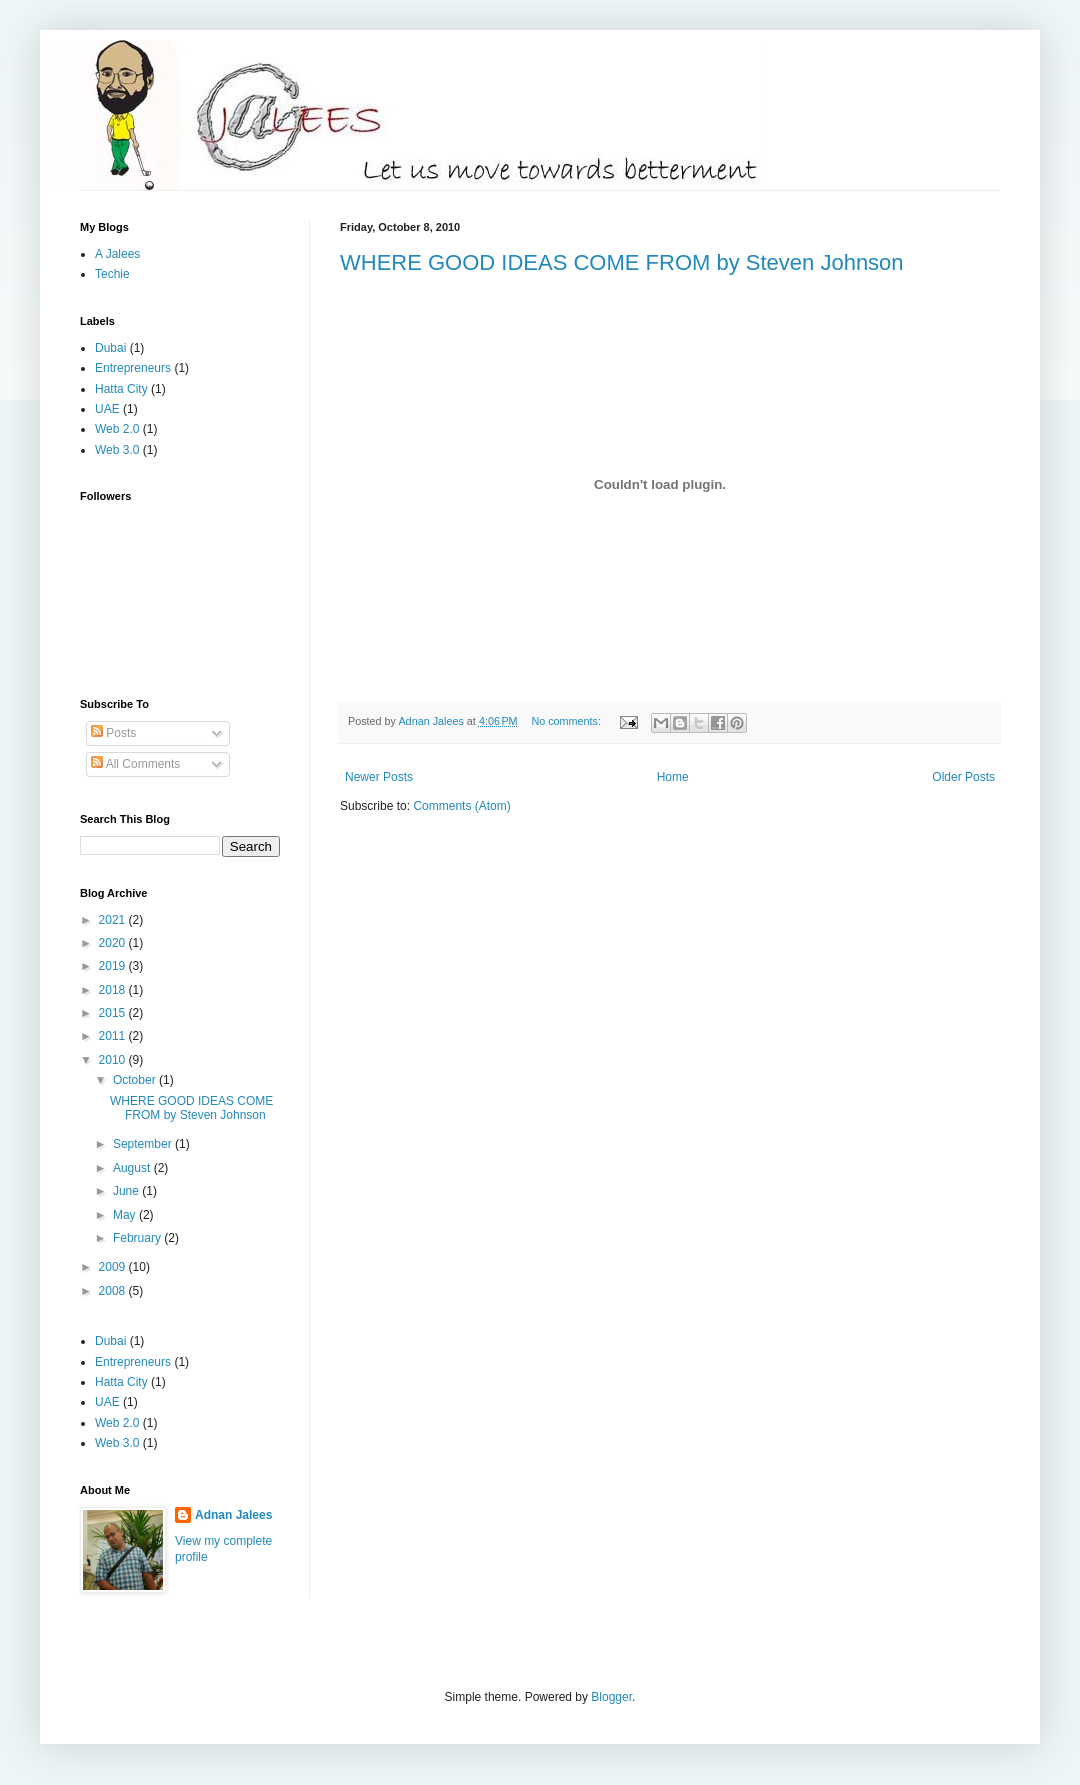  I want to click on 2021, so click(114, 920).